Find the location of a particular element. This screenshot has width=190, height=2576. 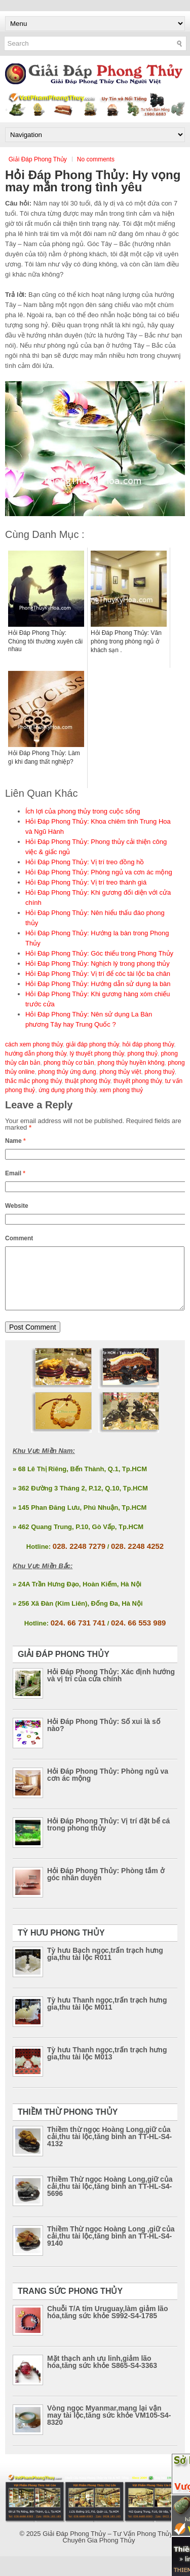

giải đáp phong thủy is located at coordinates (92, 1044).